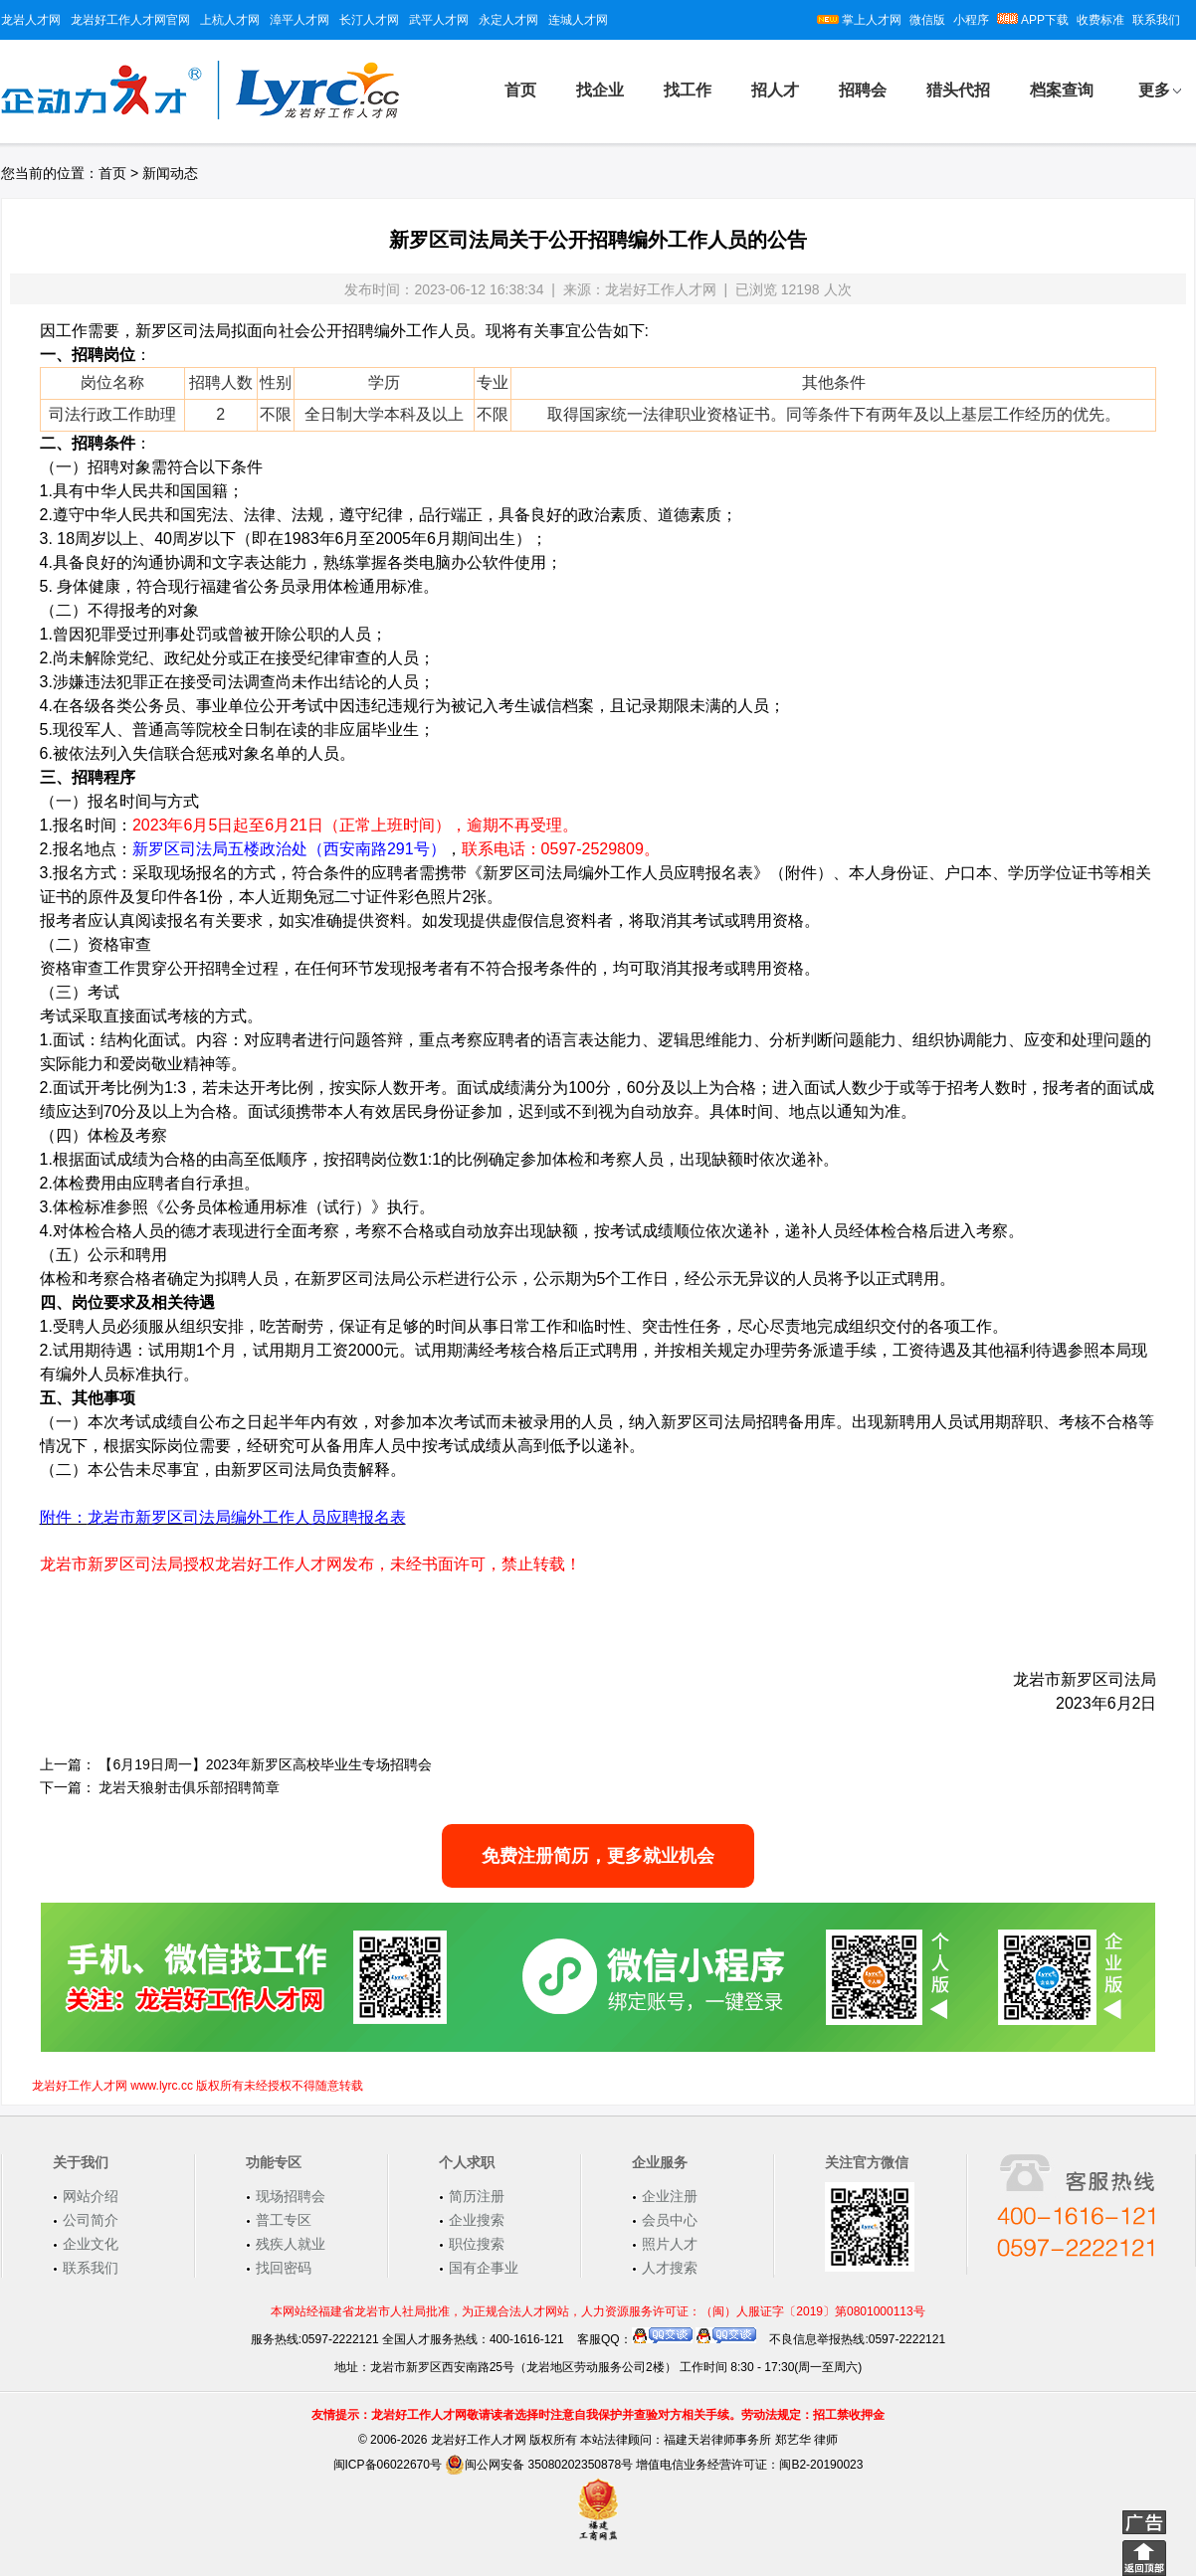 This screenshot has width=1196, height=2576. I want to click on 照片人才, so click(670, 2244).